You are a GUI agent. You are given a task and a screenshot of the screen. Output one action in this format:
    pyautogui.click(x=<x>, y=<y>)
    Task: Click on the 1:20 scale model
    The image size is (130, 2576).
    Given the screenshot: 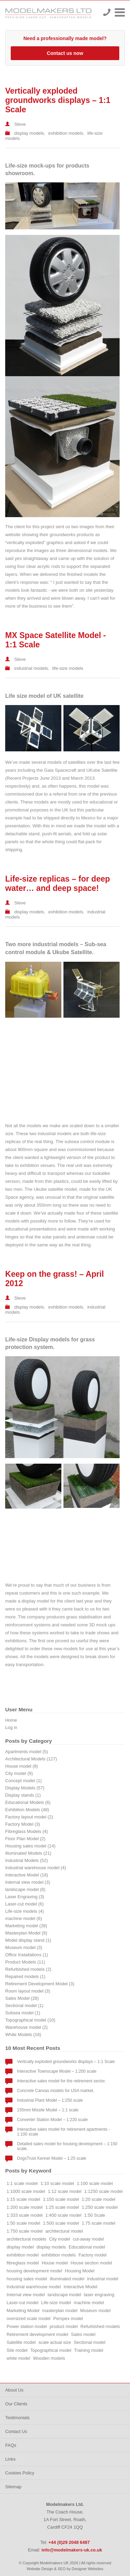 What is the action you would take?
    pyautogui.click(x=98, y=2199)
    